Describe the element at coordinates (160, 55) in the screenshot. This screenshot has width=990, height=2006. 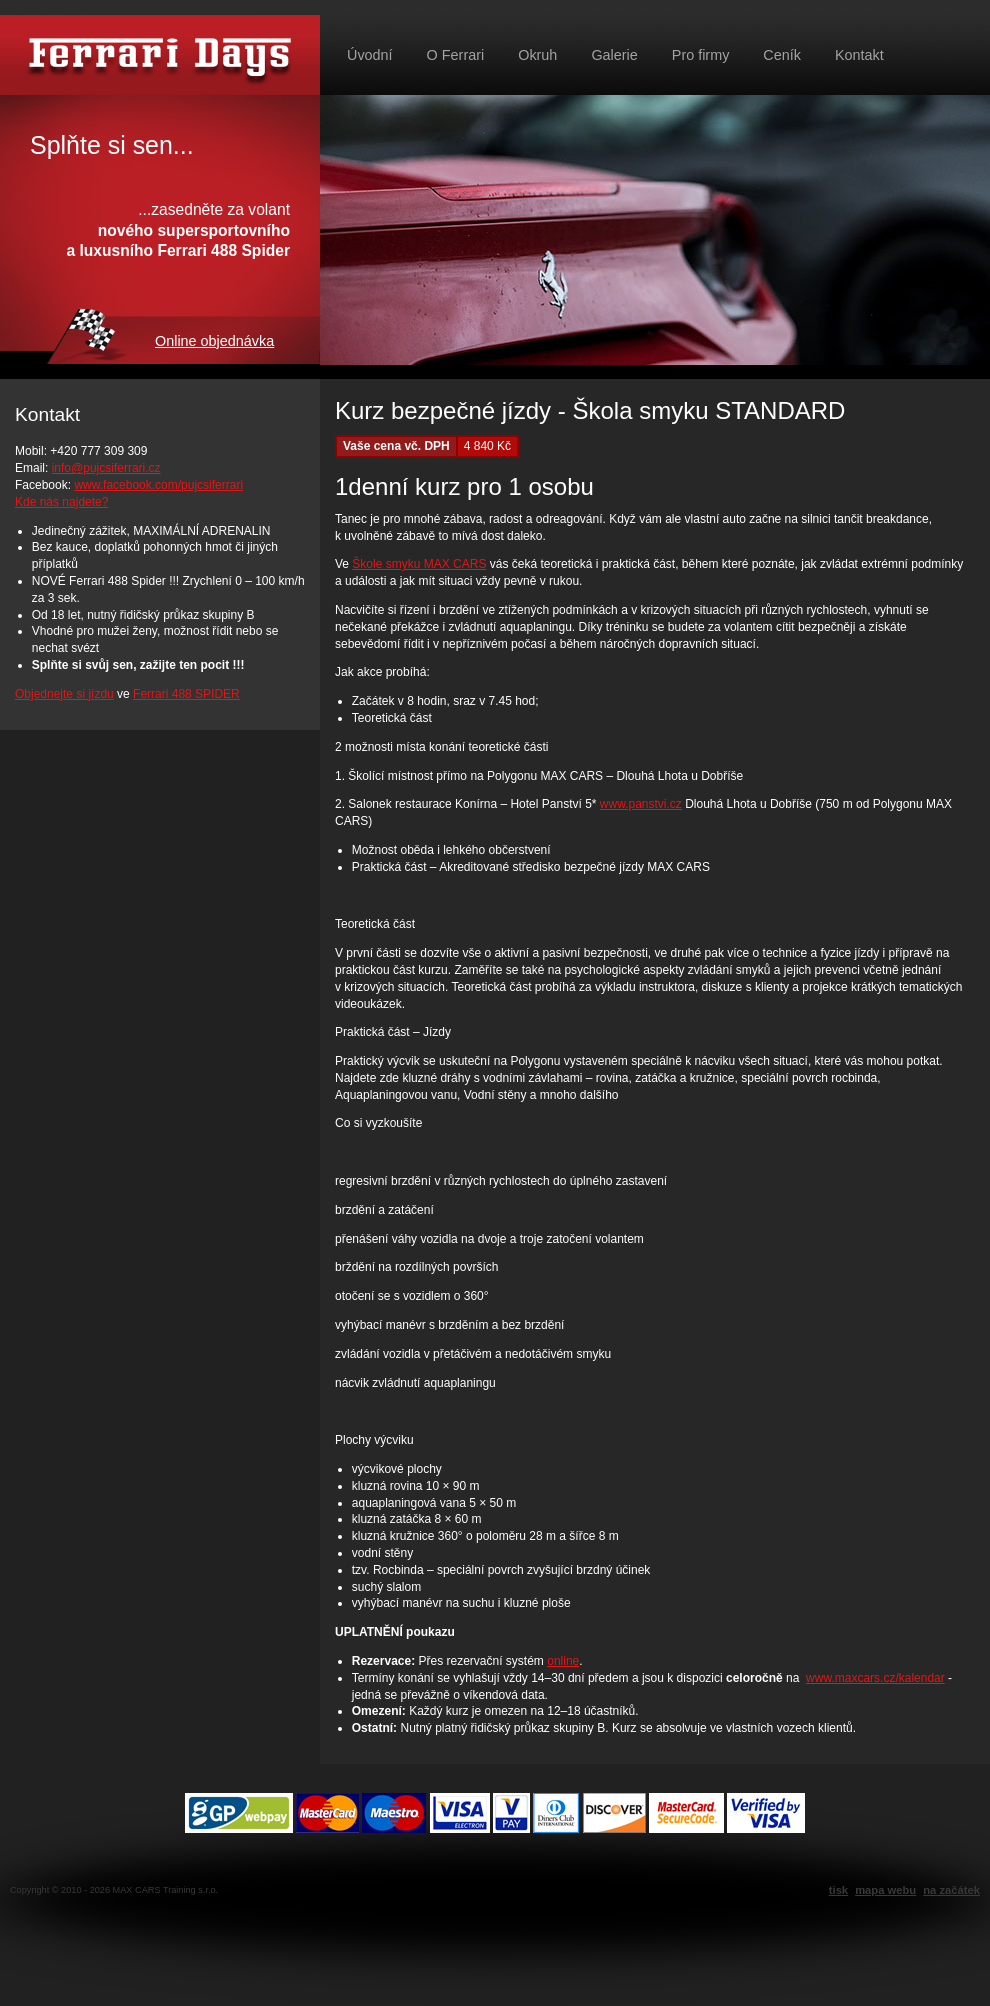
I see `Půjč si Ferrari` at that location.